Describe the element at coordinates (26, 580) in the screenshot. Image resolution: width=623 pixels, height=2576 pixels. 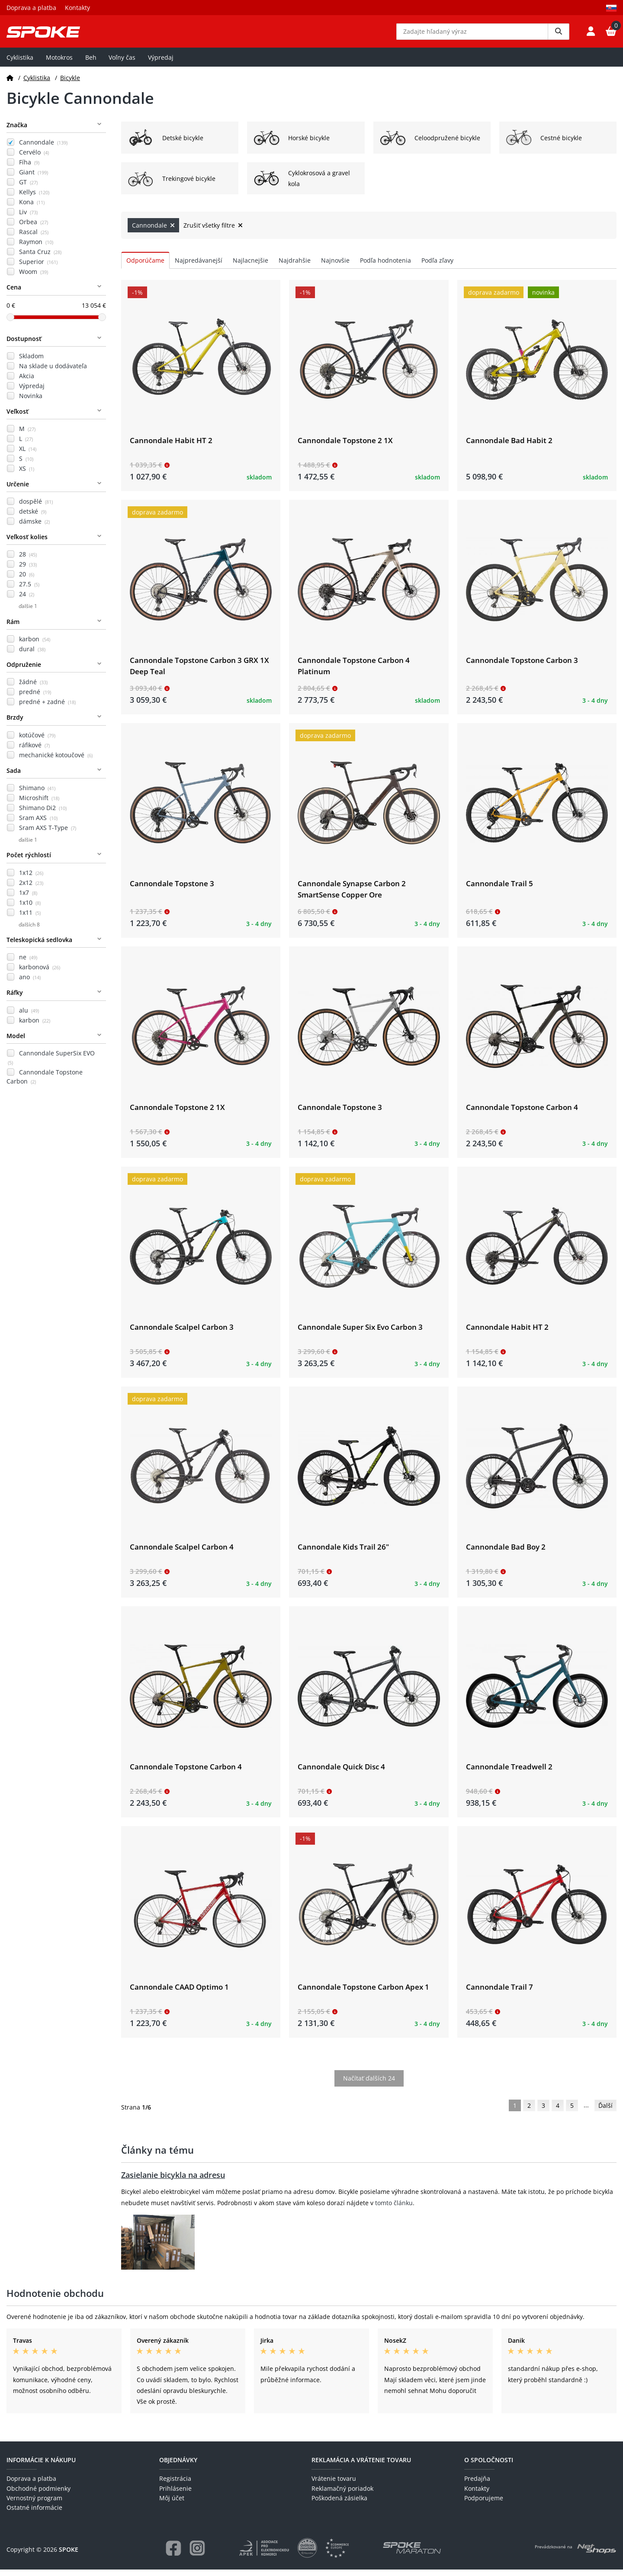
I see `20` at that location.